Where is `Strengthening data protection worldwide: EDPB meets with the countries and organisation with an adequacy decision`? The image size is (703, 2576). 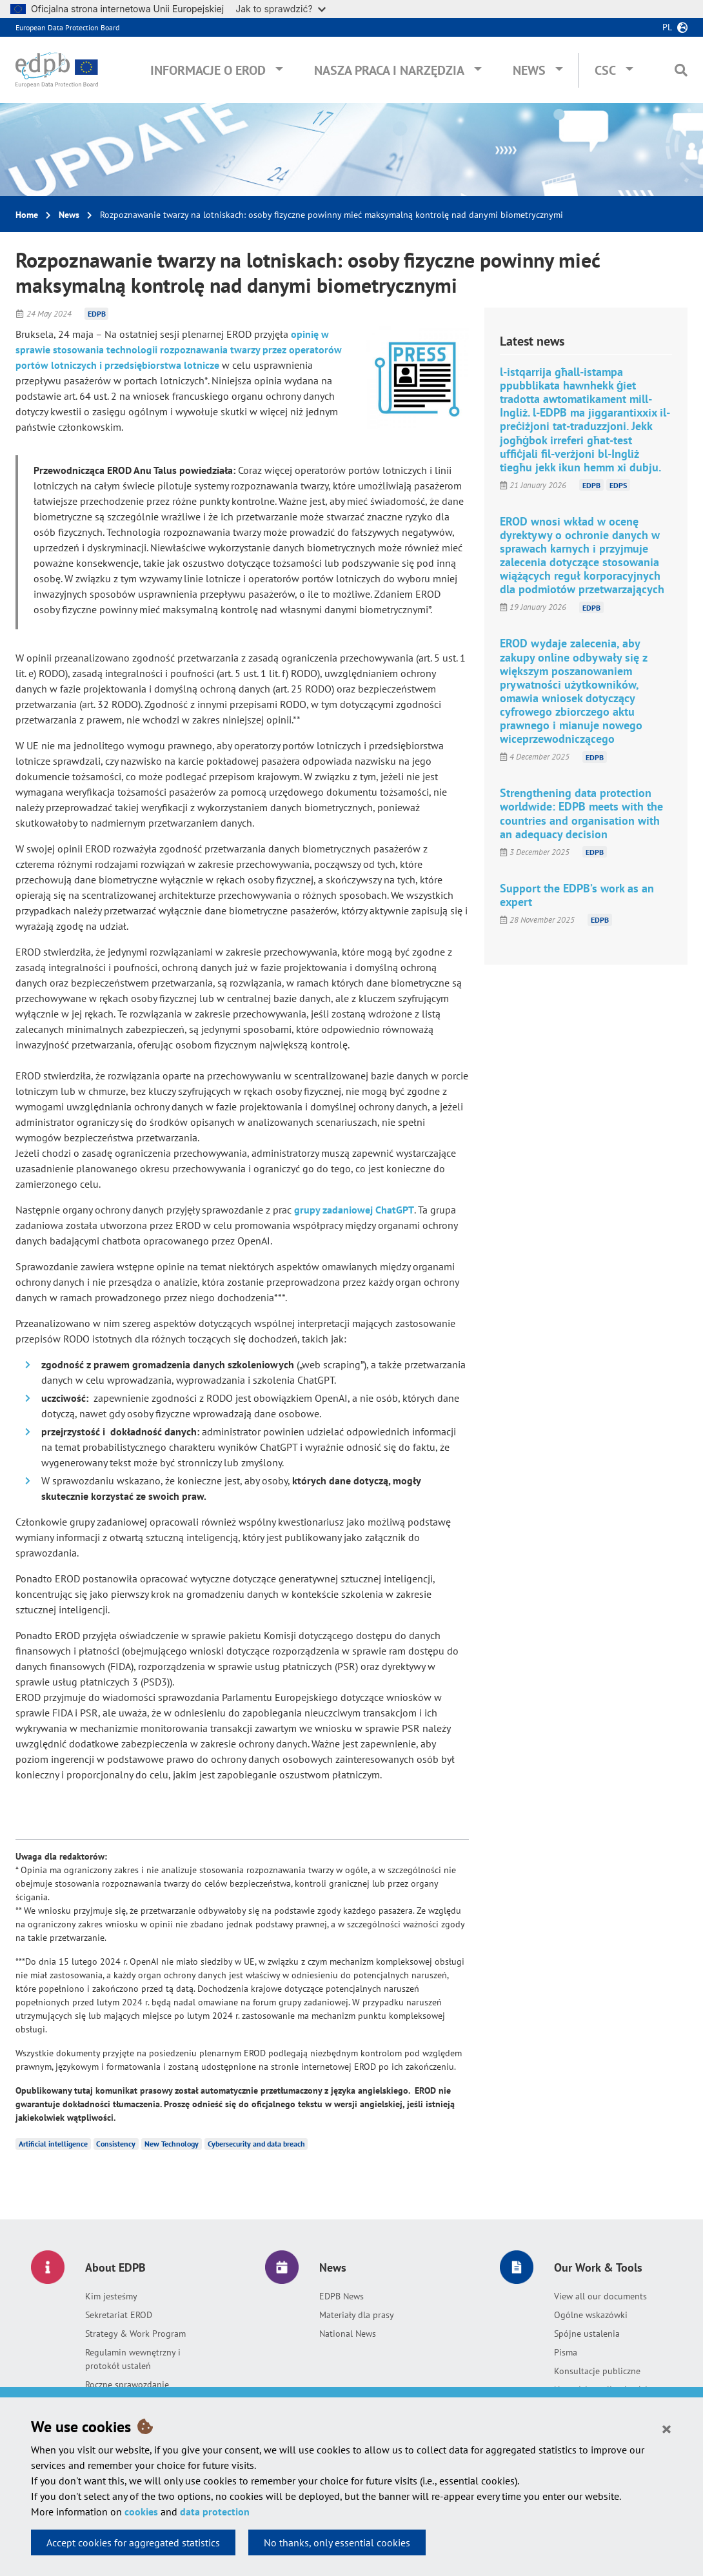 Strengthening data protection worldwide: EDPB meets with the countries and organisation with an adequacy decision is located at coordinates (581, 813).